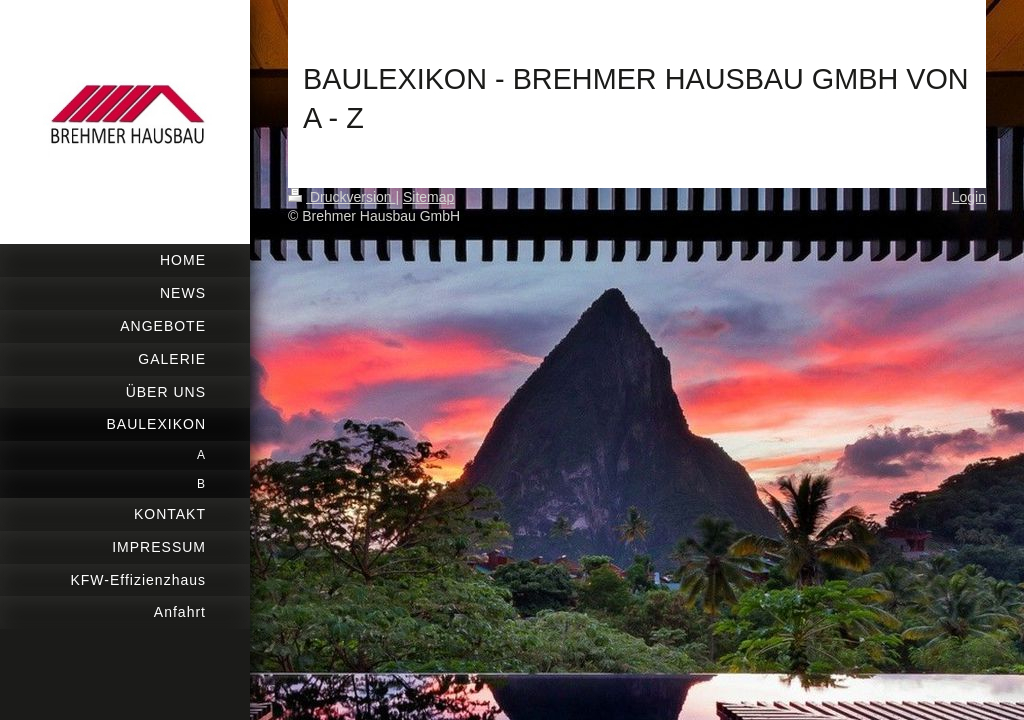 The width and height of the screenshot is (1024, 720). I want to click on Sitemap, so click(428, 197).